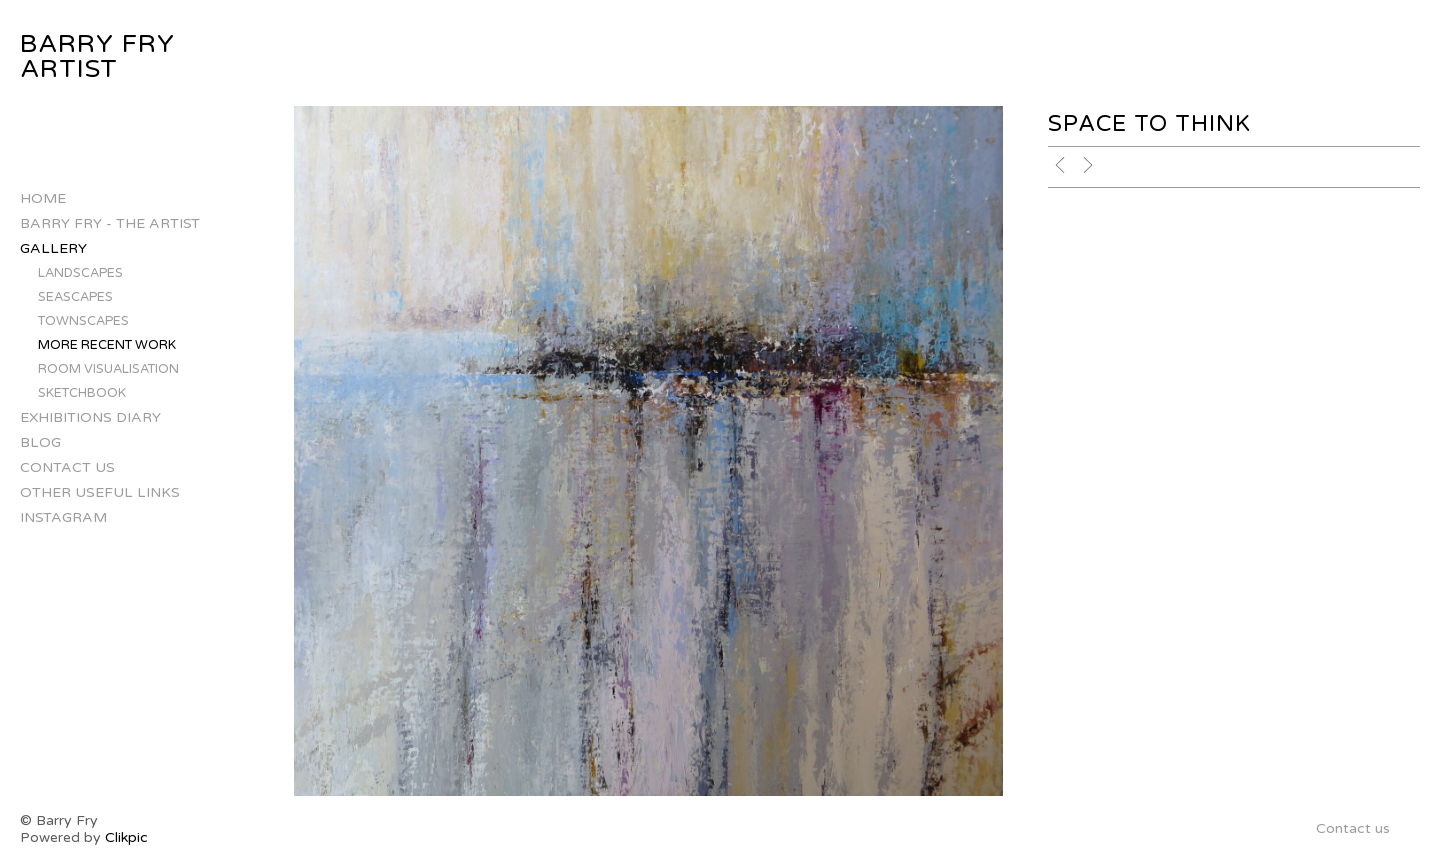  What do you see at coordinates (40, 442) in the screenshot?
I see `Blog` at bounding box center [40, 442].